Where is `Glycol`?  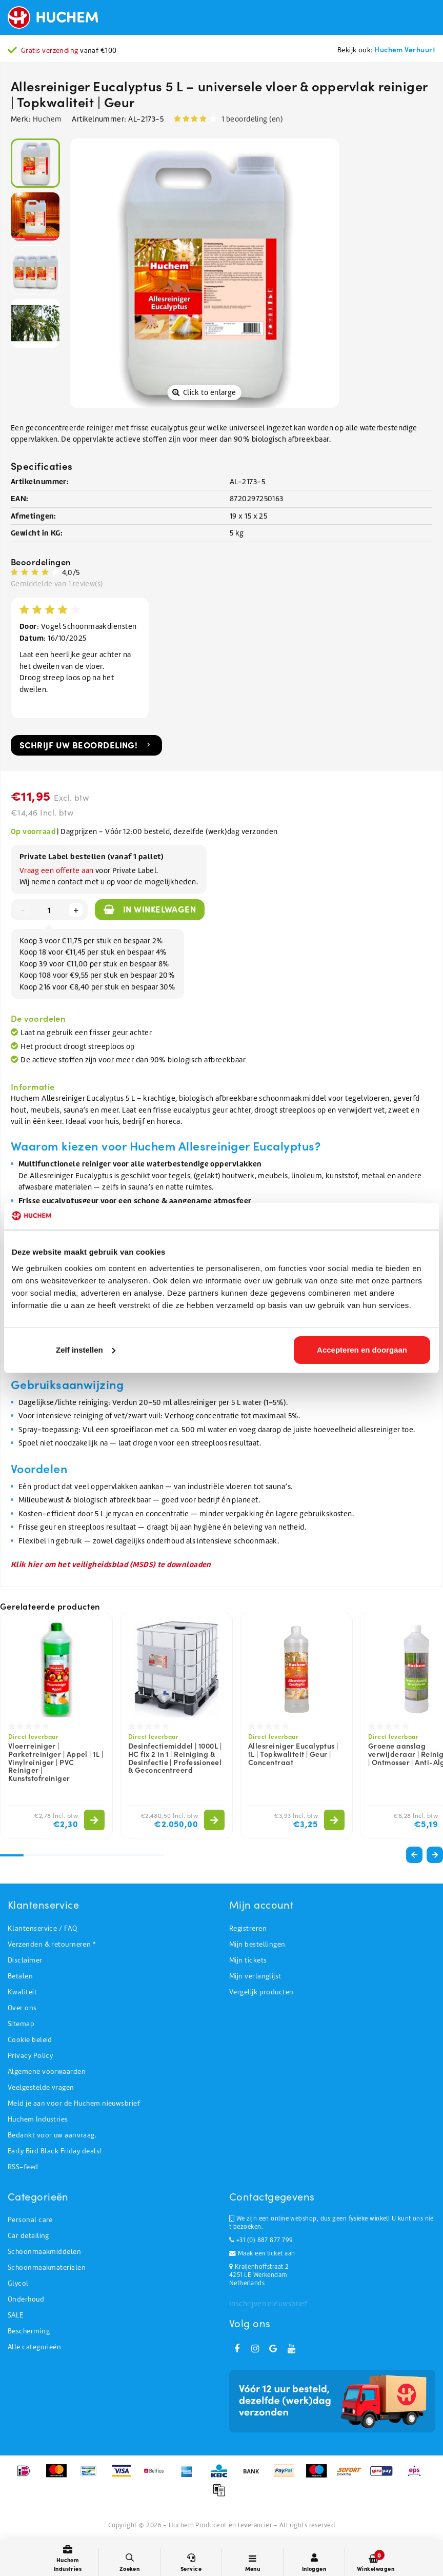
Glycol is located at coordinates (18, 2286).